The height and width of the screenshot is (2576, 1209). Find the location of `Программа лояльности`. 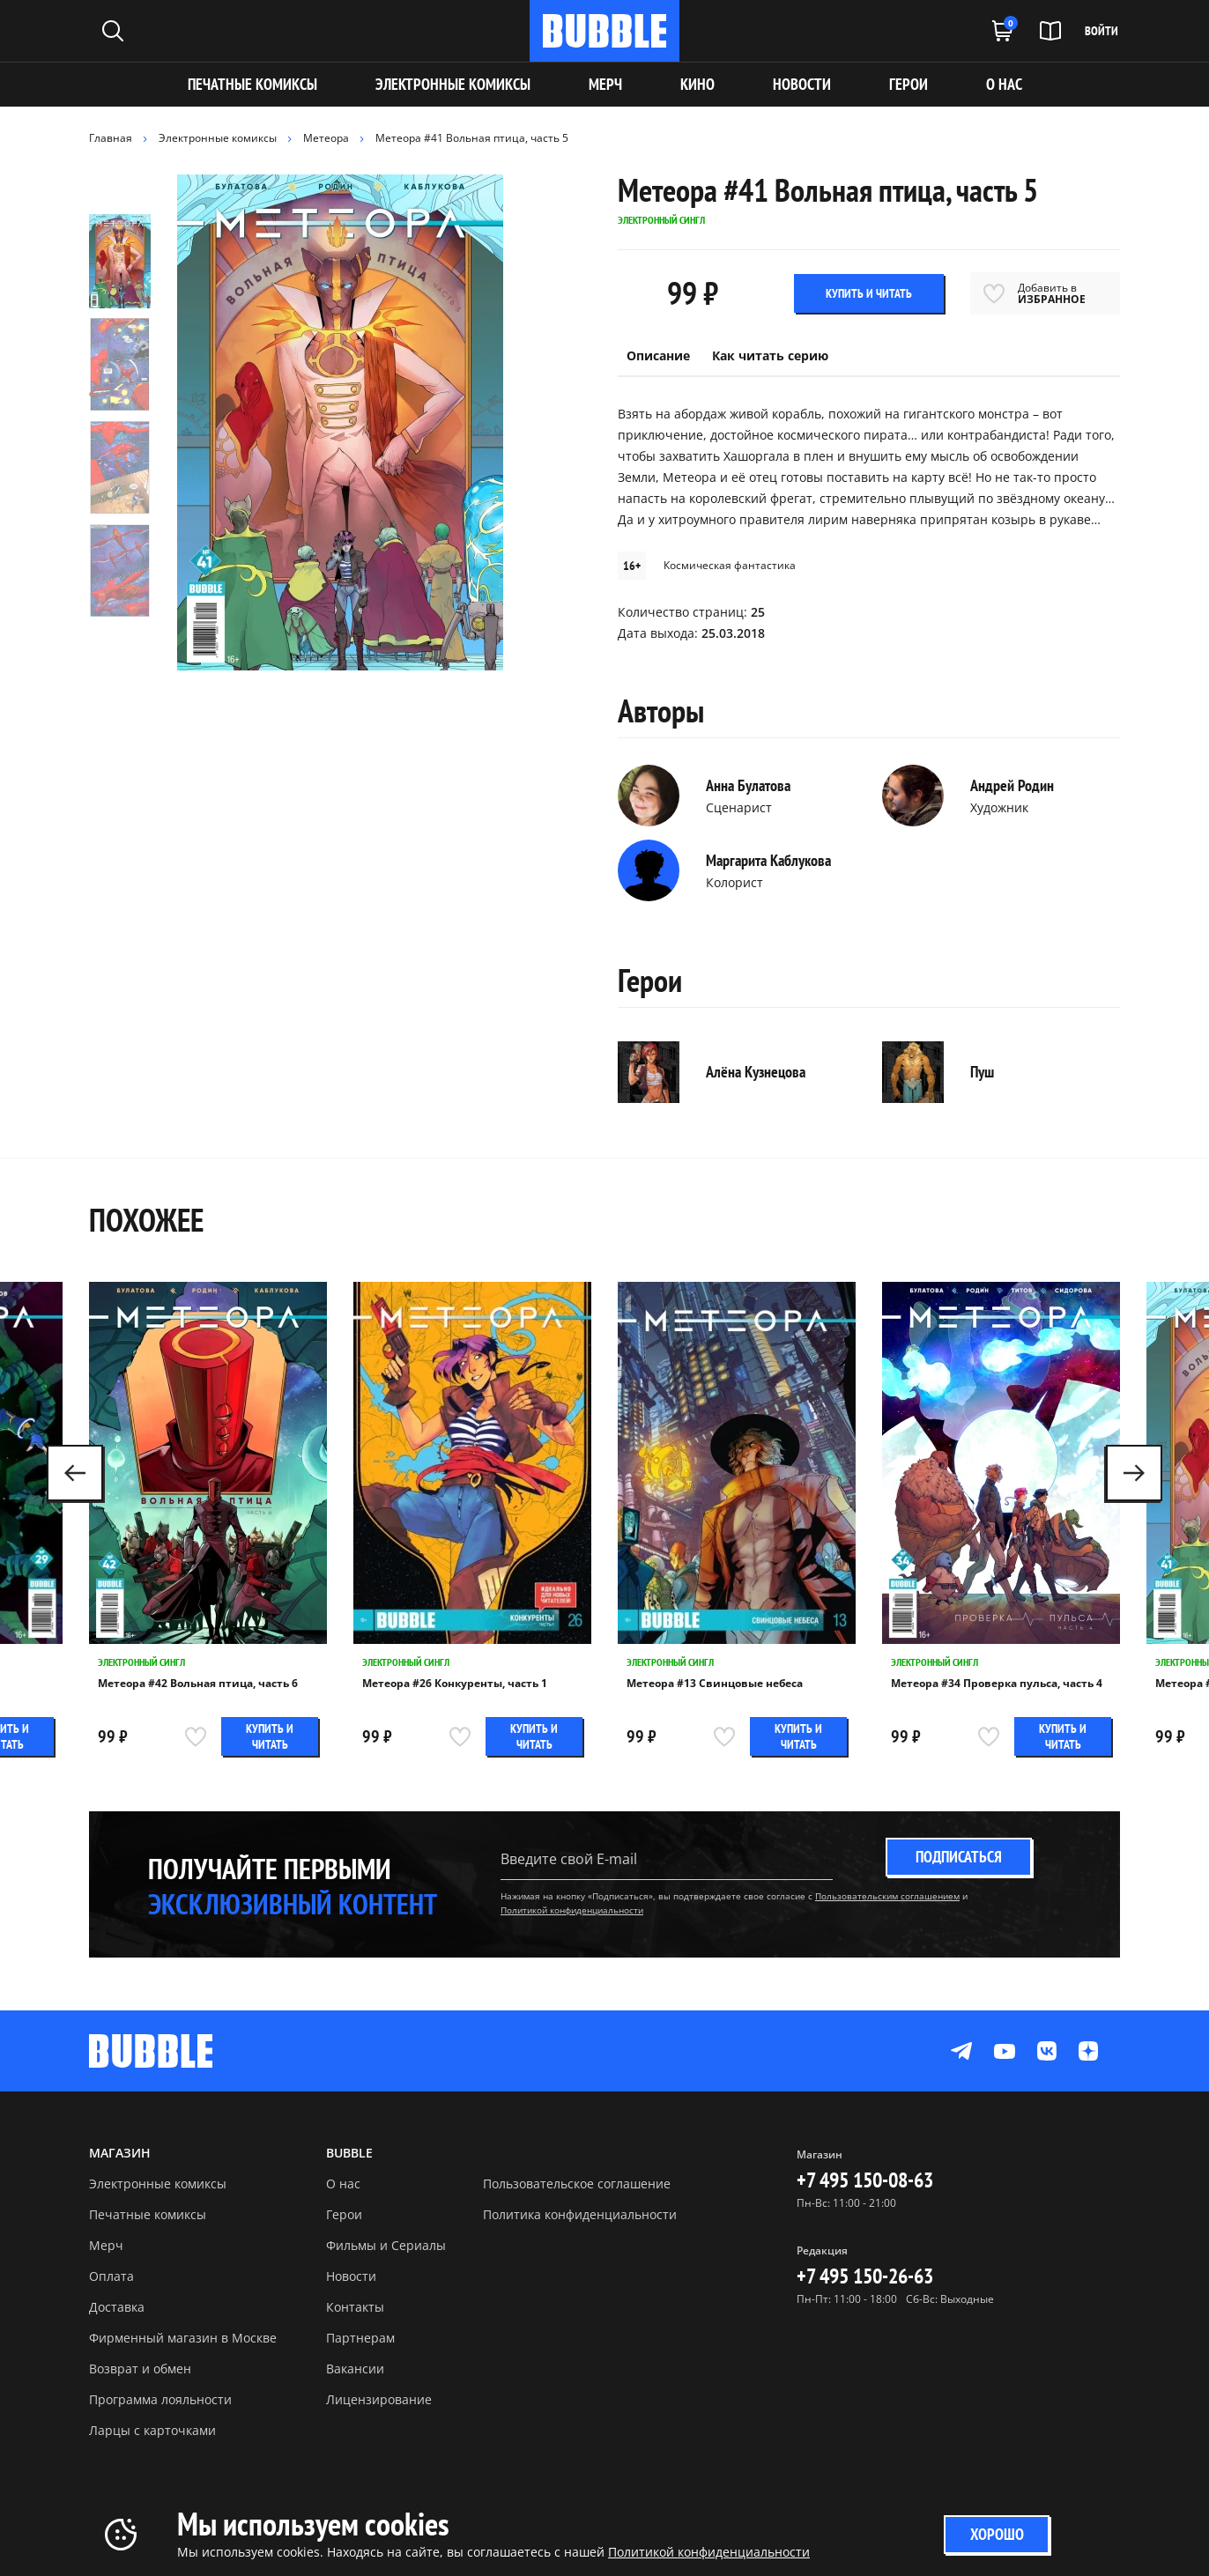

Программа лояльности is located at coordinates (160, 2399).